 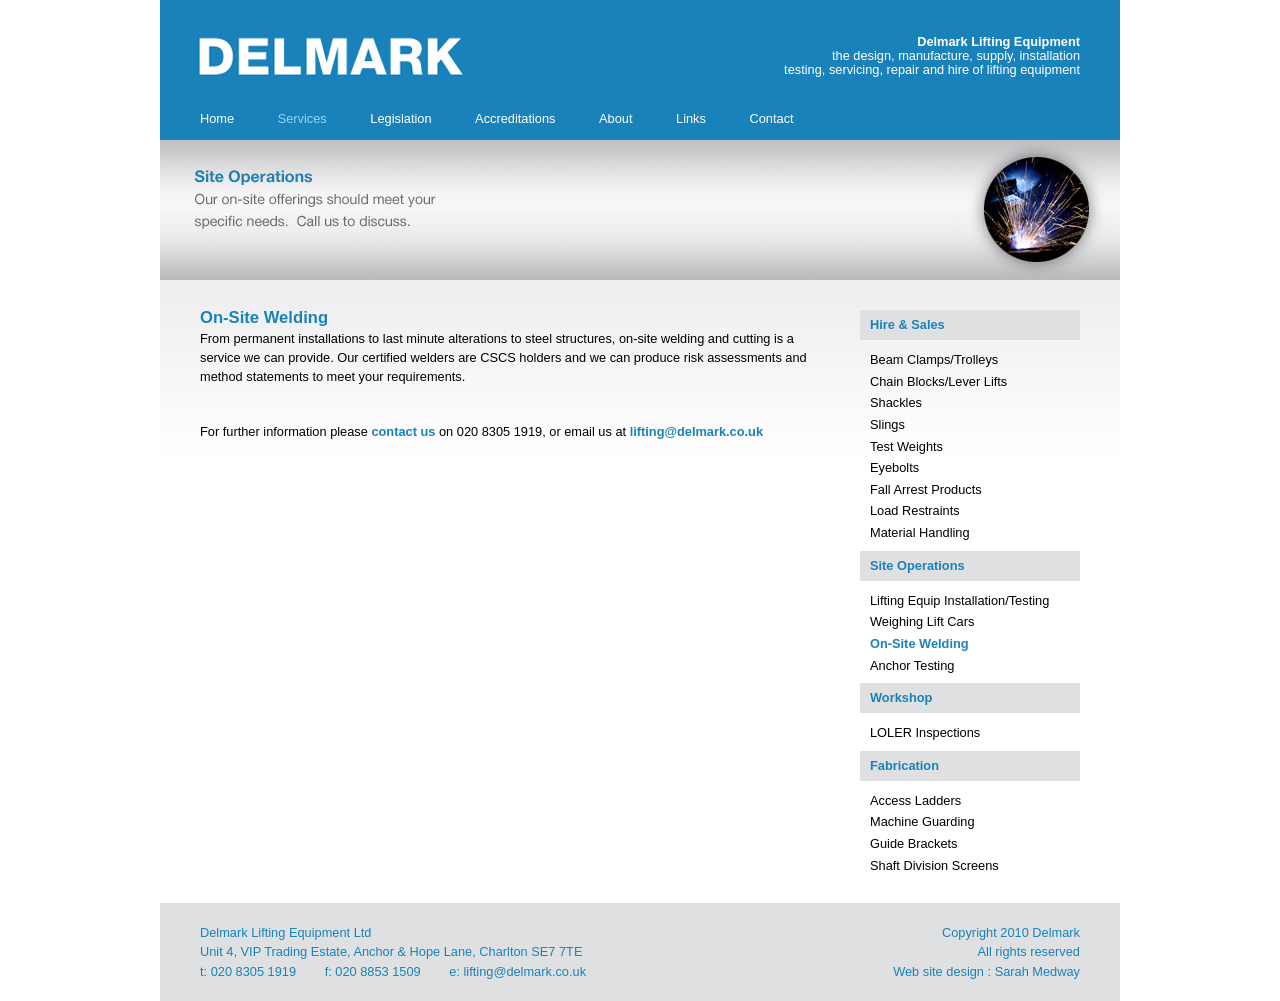 I want to click on Shackles, so click(x=896, y=402).